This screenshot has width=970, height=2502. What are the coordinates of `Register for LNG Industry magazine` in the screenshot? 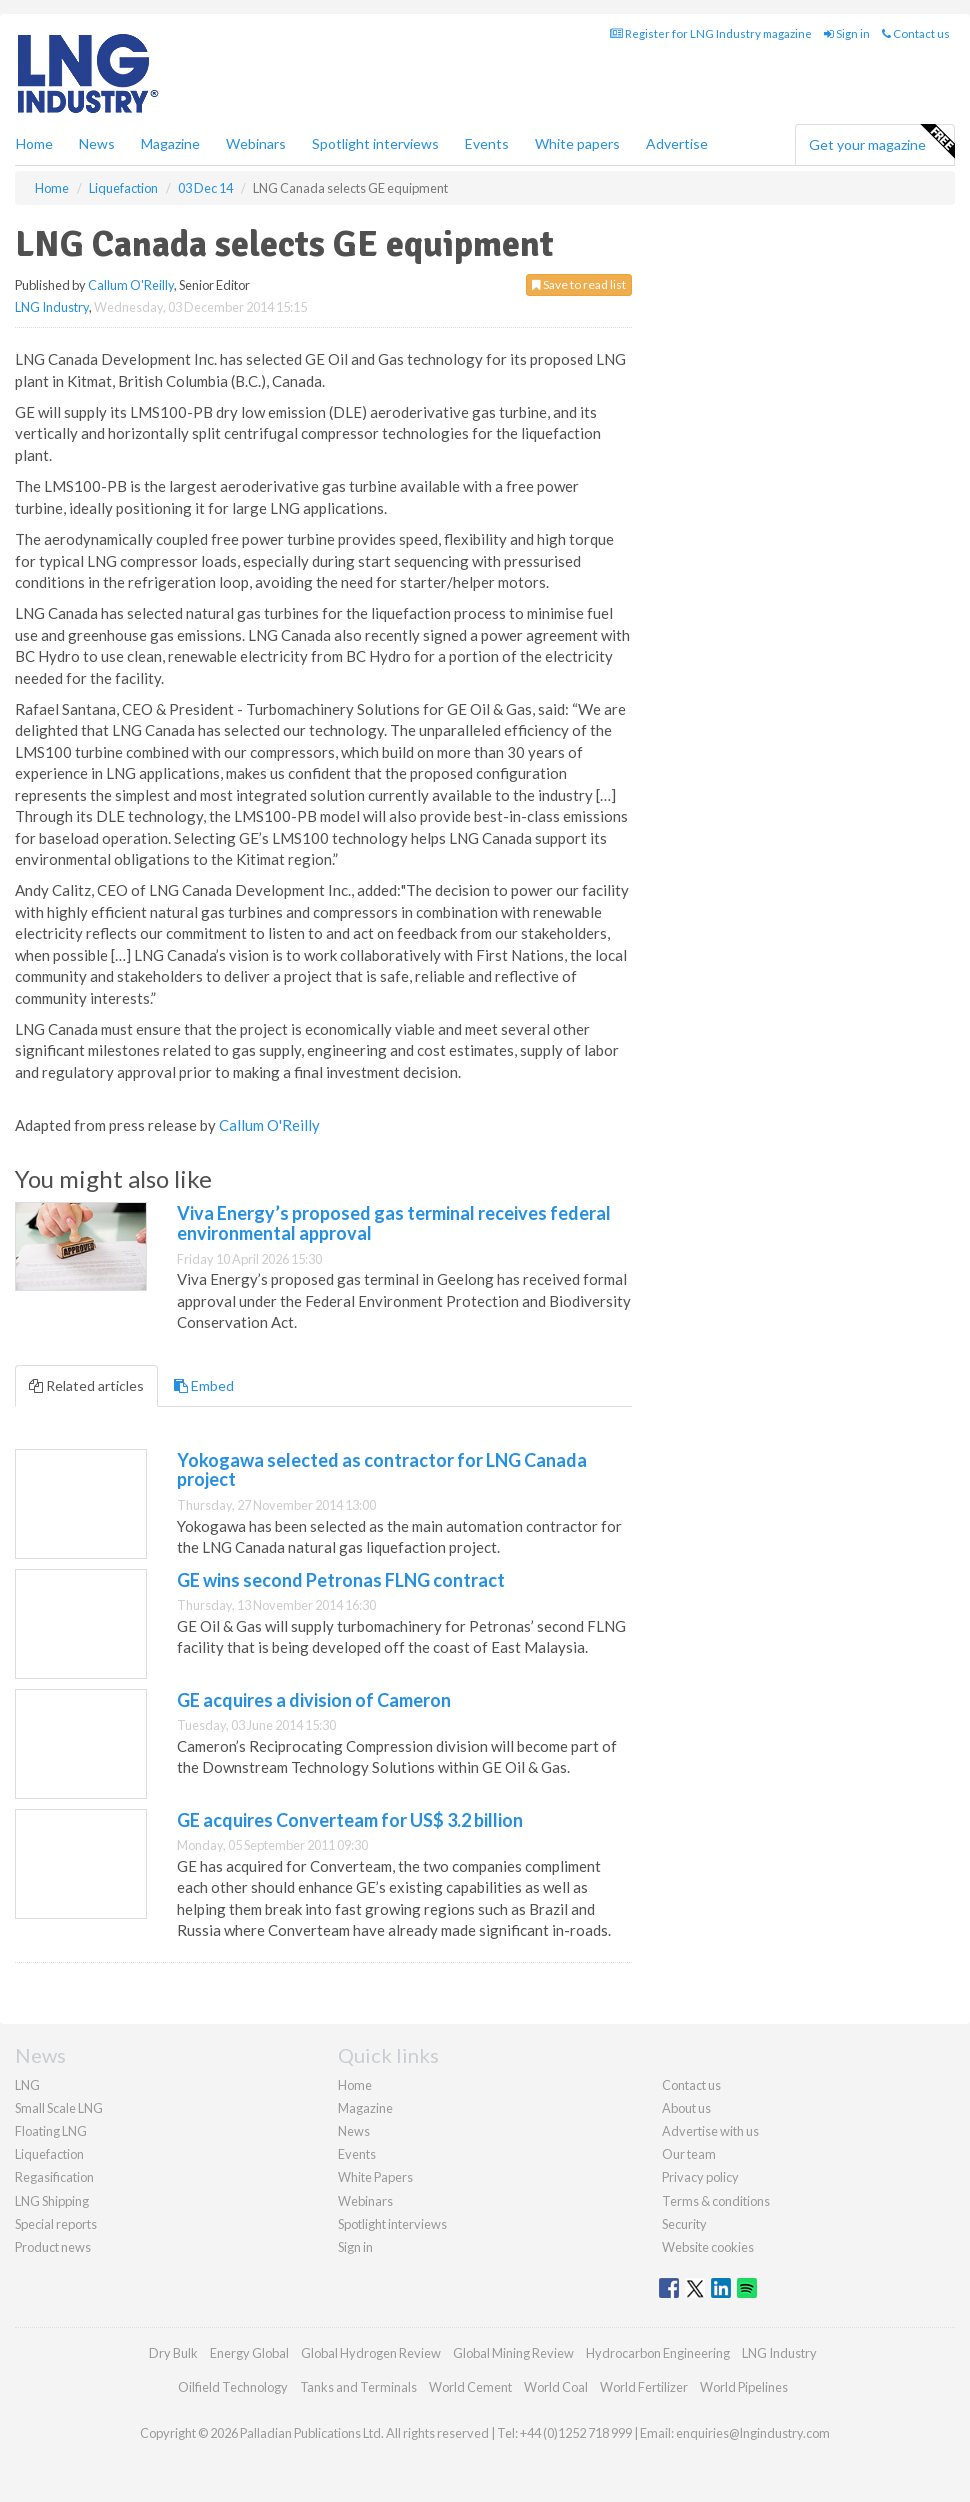 It's located at (711, 33).